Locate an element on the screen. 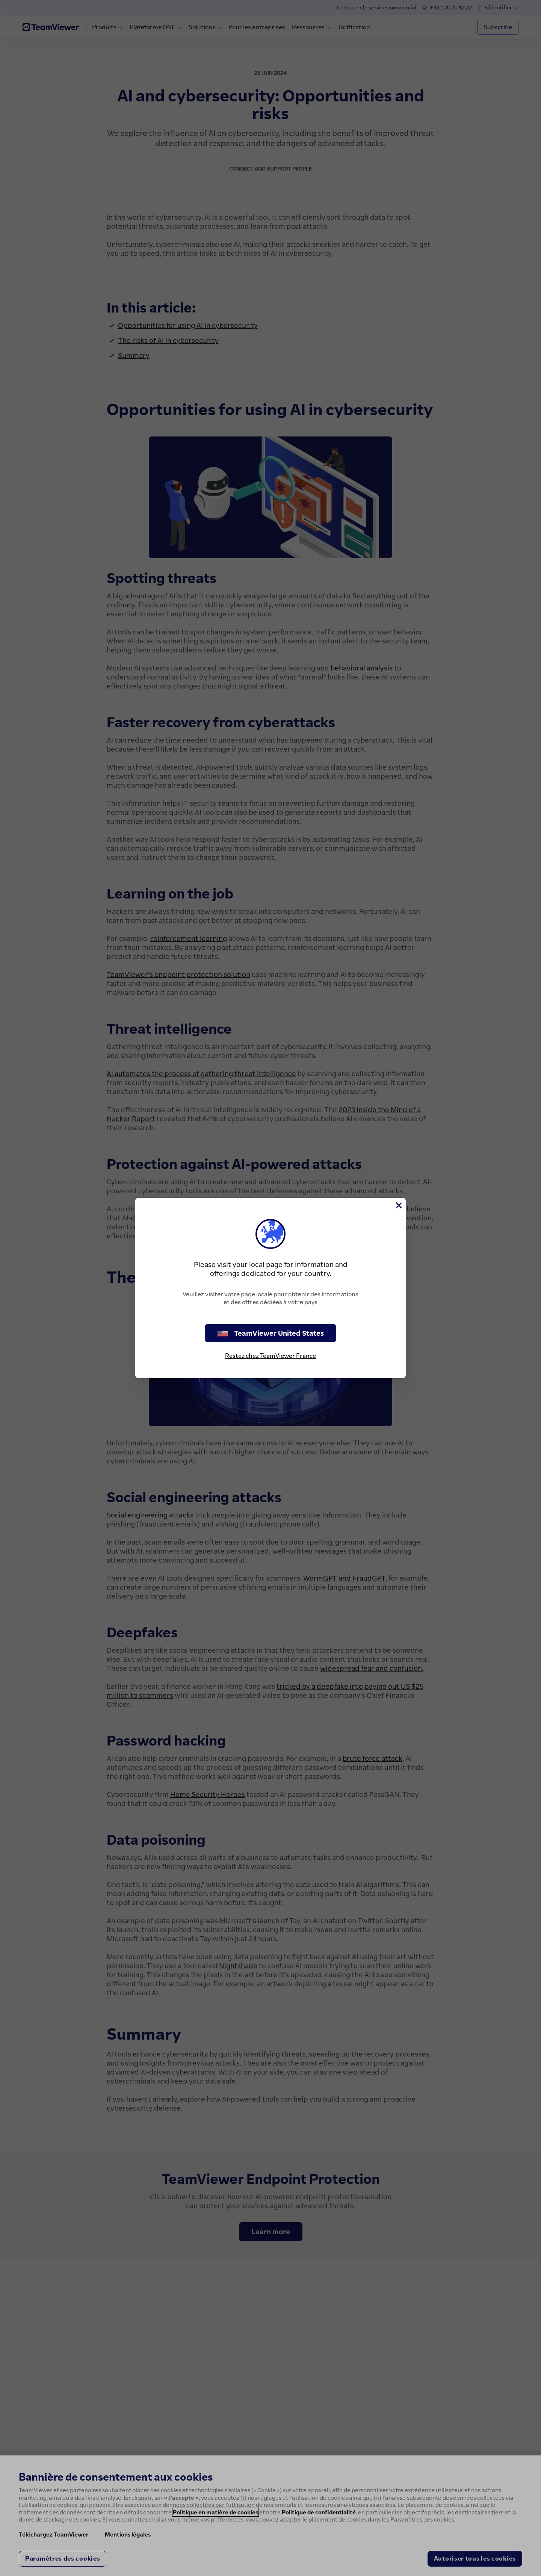  Restez chez TeamViewer France [stay on page] is located at coordinates (270, 1355).